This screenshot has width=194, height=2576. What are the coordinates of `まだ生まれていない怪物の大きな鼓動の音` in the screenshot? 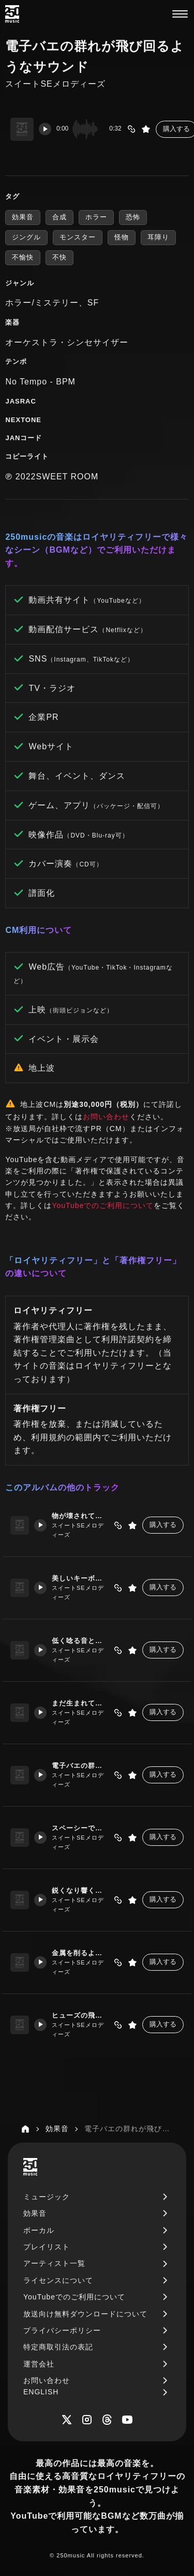 It's located at (80, 1703).